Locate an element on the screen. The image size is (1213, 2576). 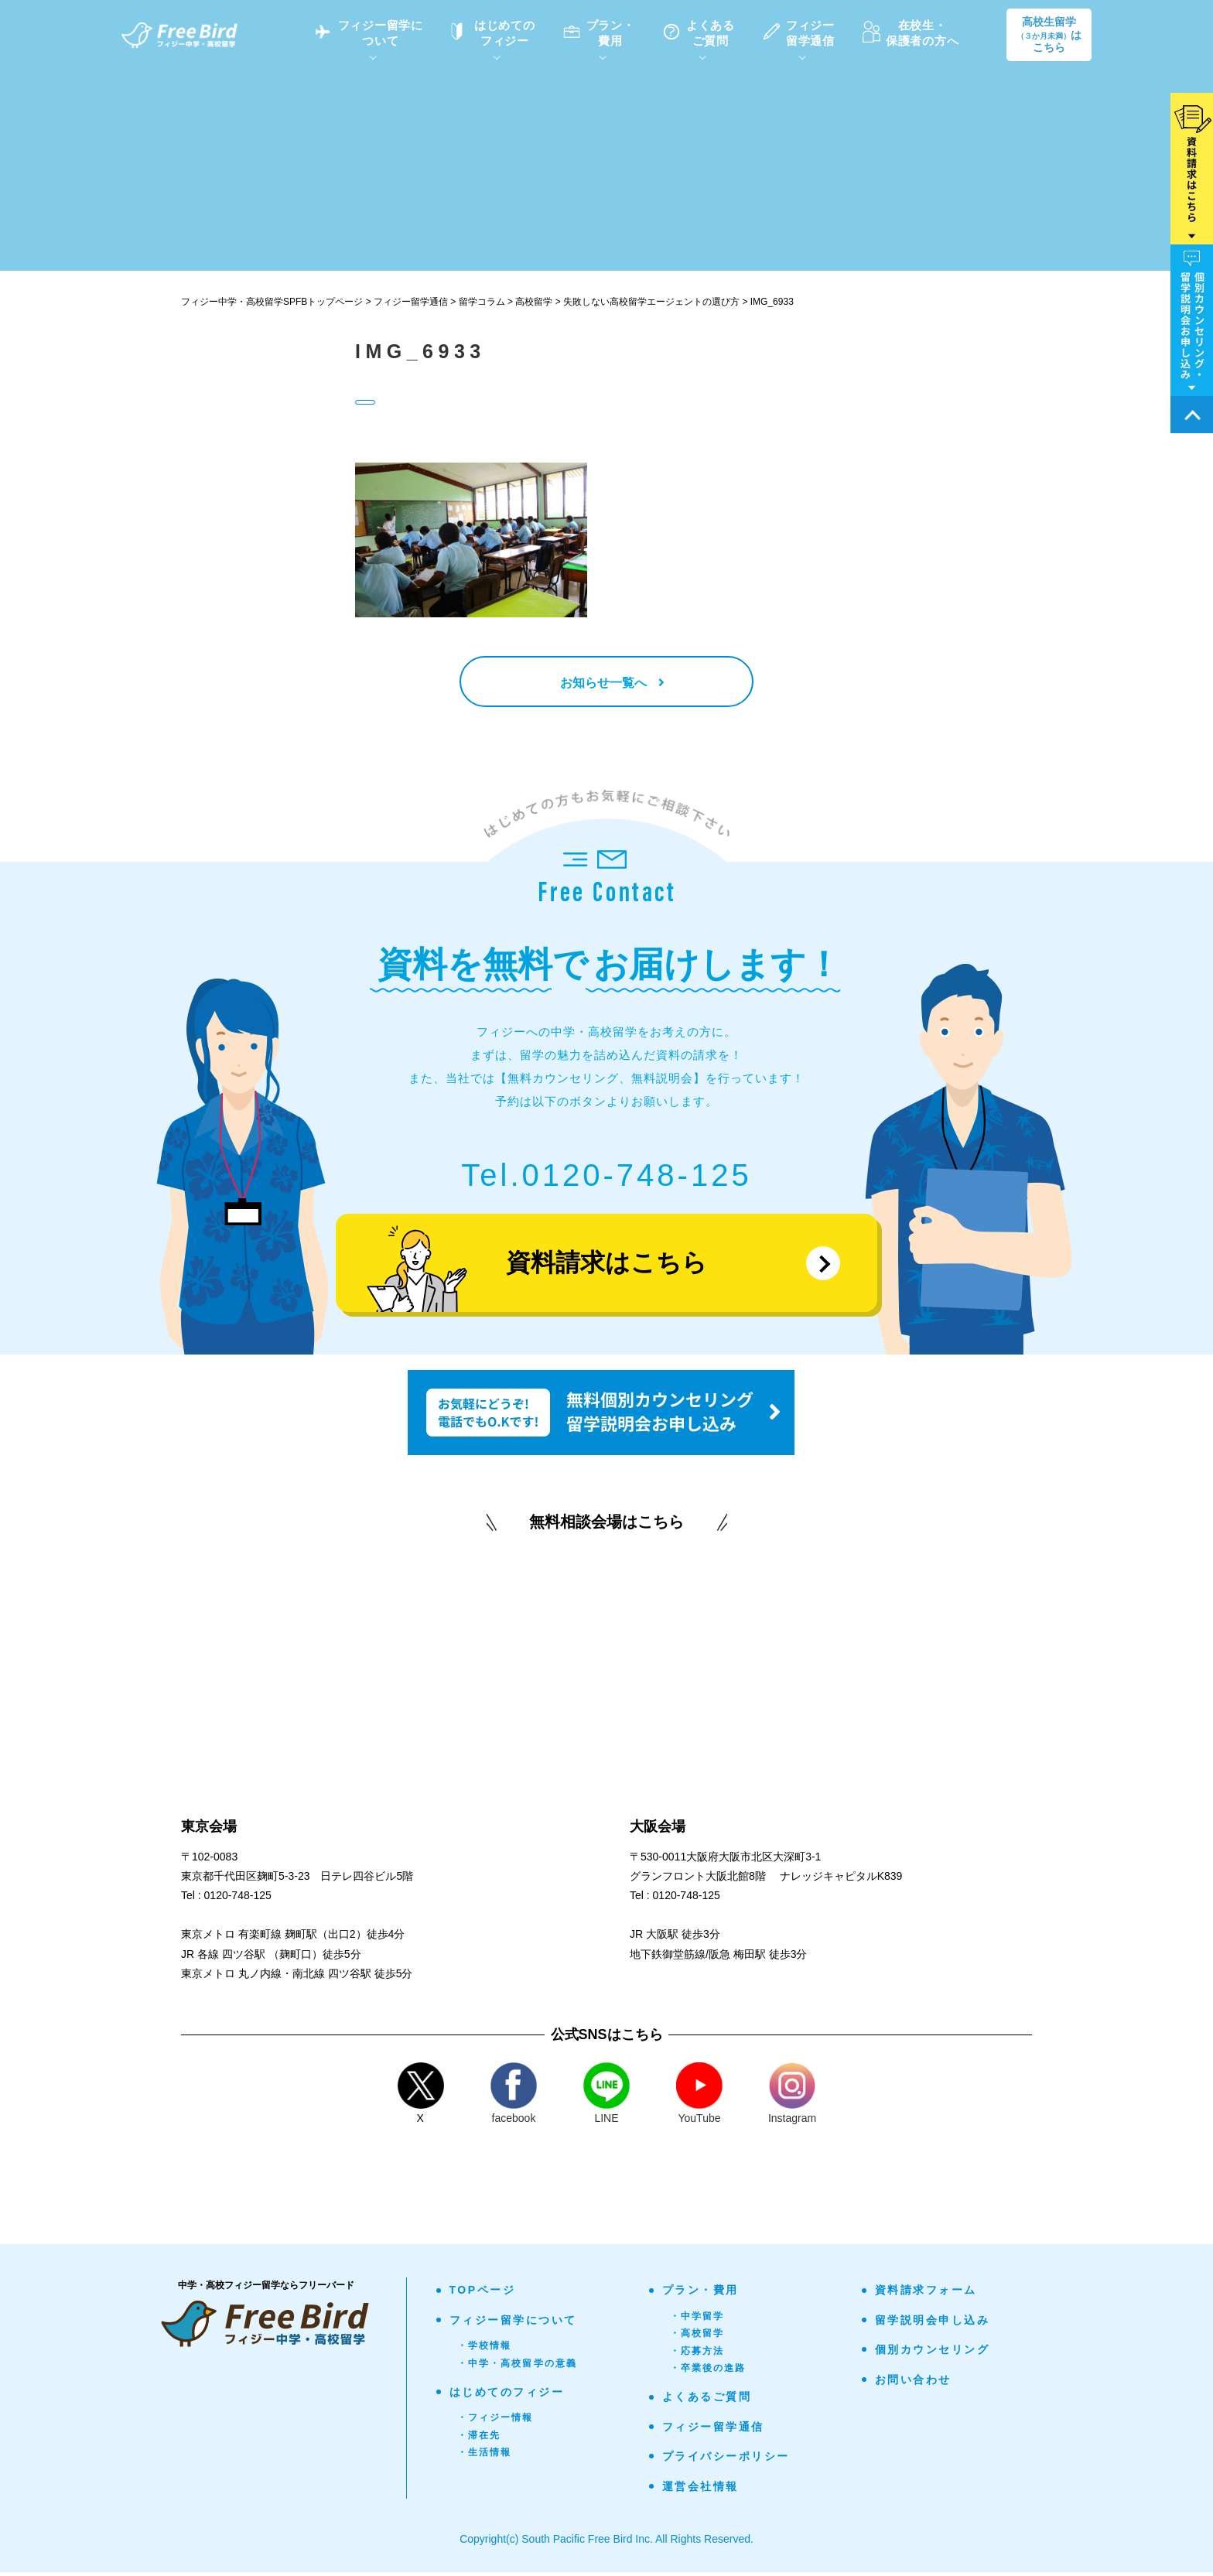
Instagram is located at coordinates (792, 2097).